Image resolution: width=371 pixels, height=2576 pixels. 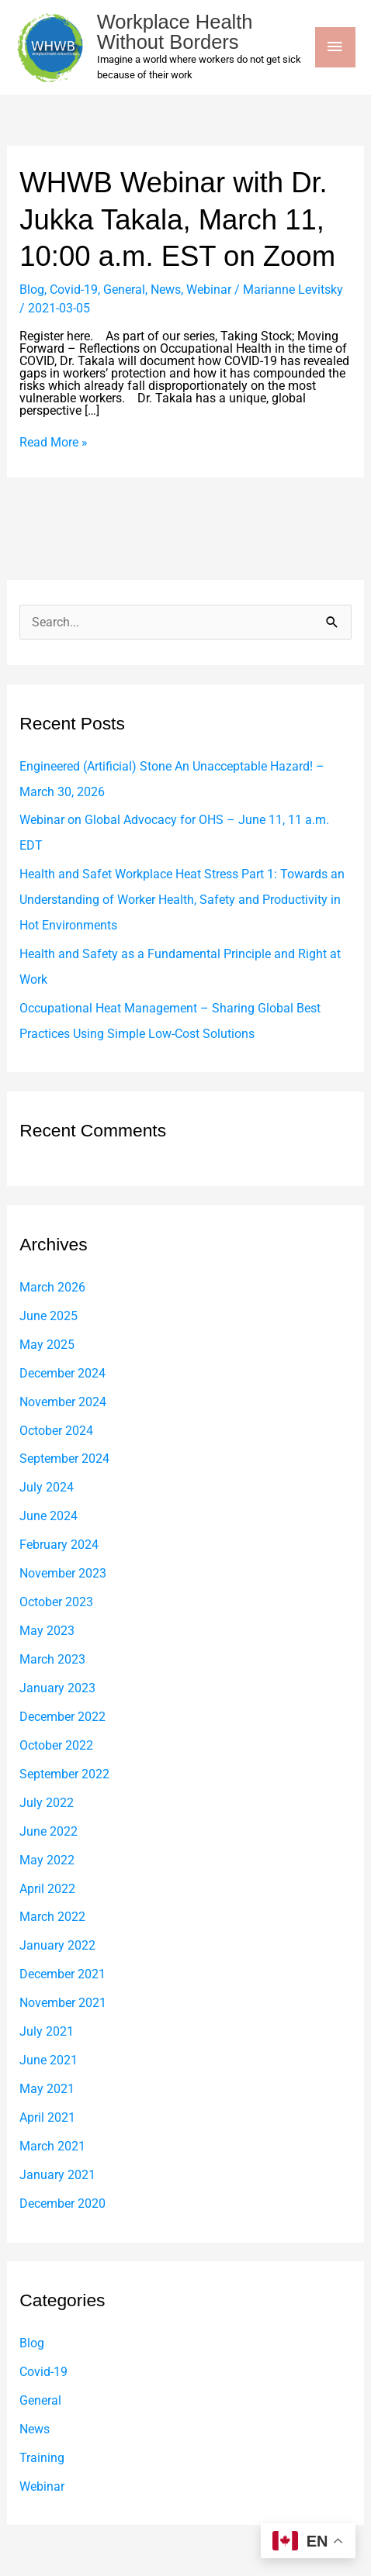 What do you see at coordinates (56, 1430) in the screenshot?
I see `October 2024` at bounding box center [56, 1430].